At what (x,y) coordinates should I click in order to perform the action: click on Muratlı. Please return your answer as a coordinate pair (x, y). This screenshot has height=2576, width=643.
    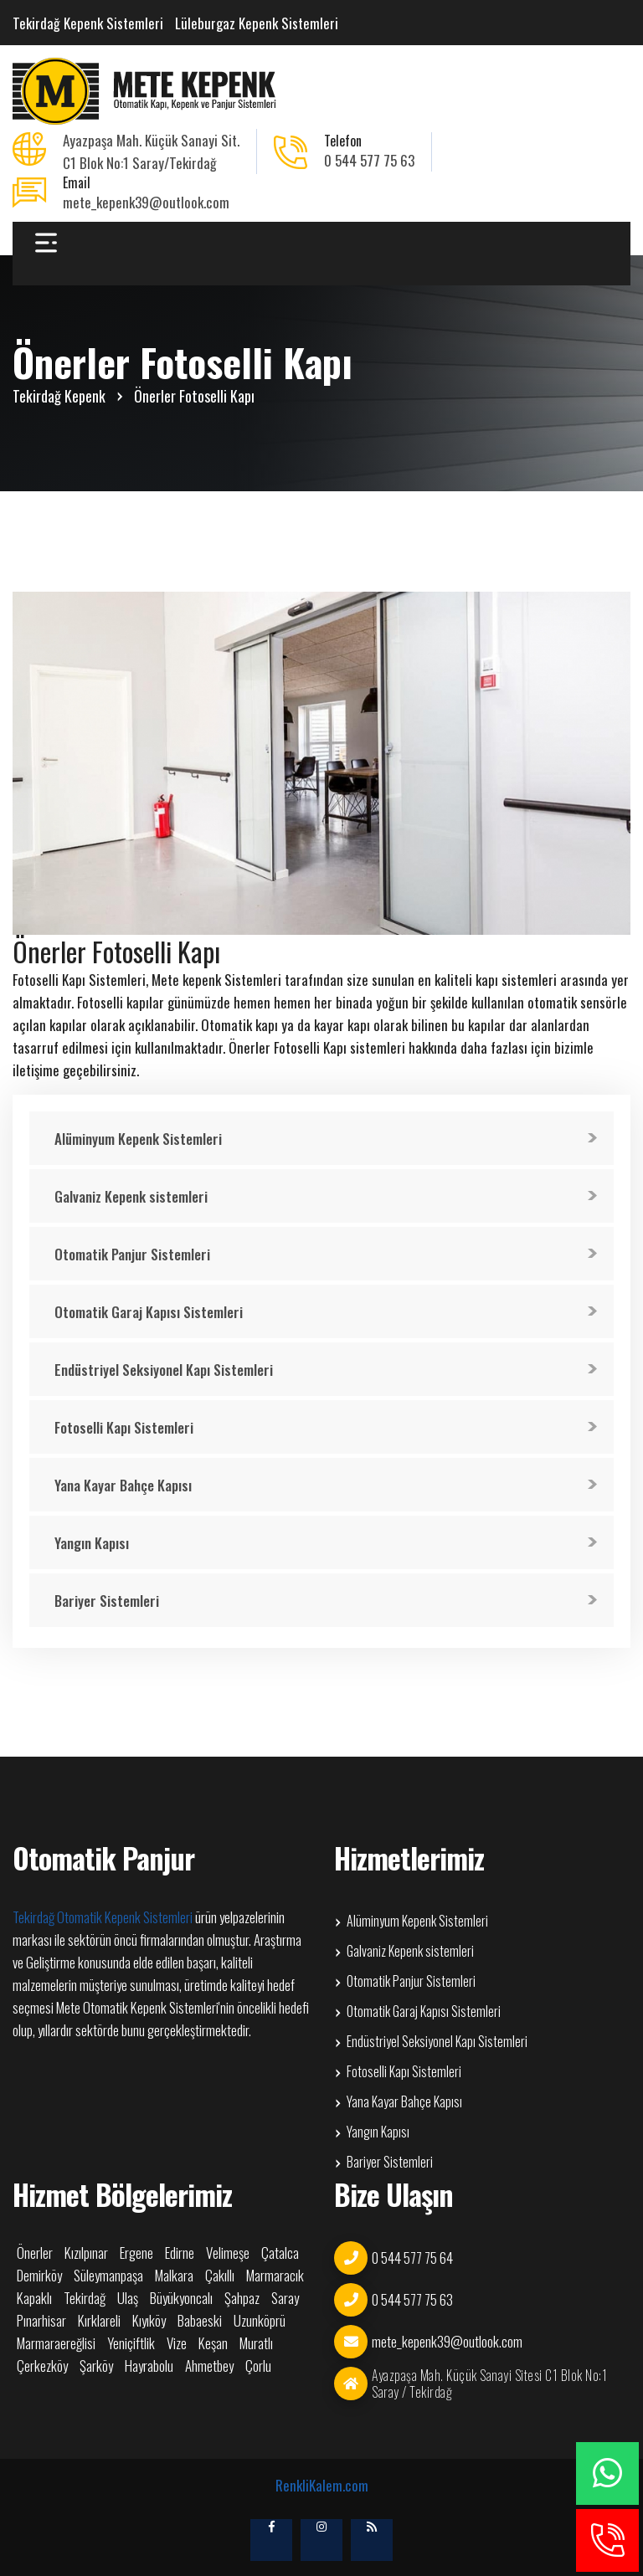
    Looking at the image, I should click on (256, 2343).